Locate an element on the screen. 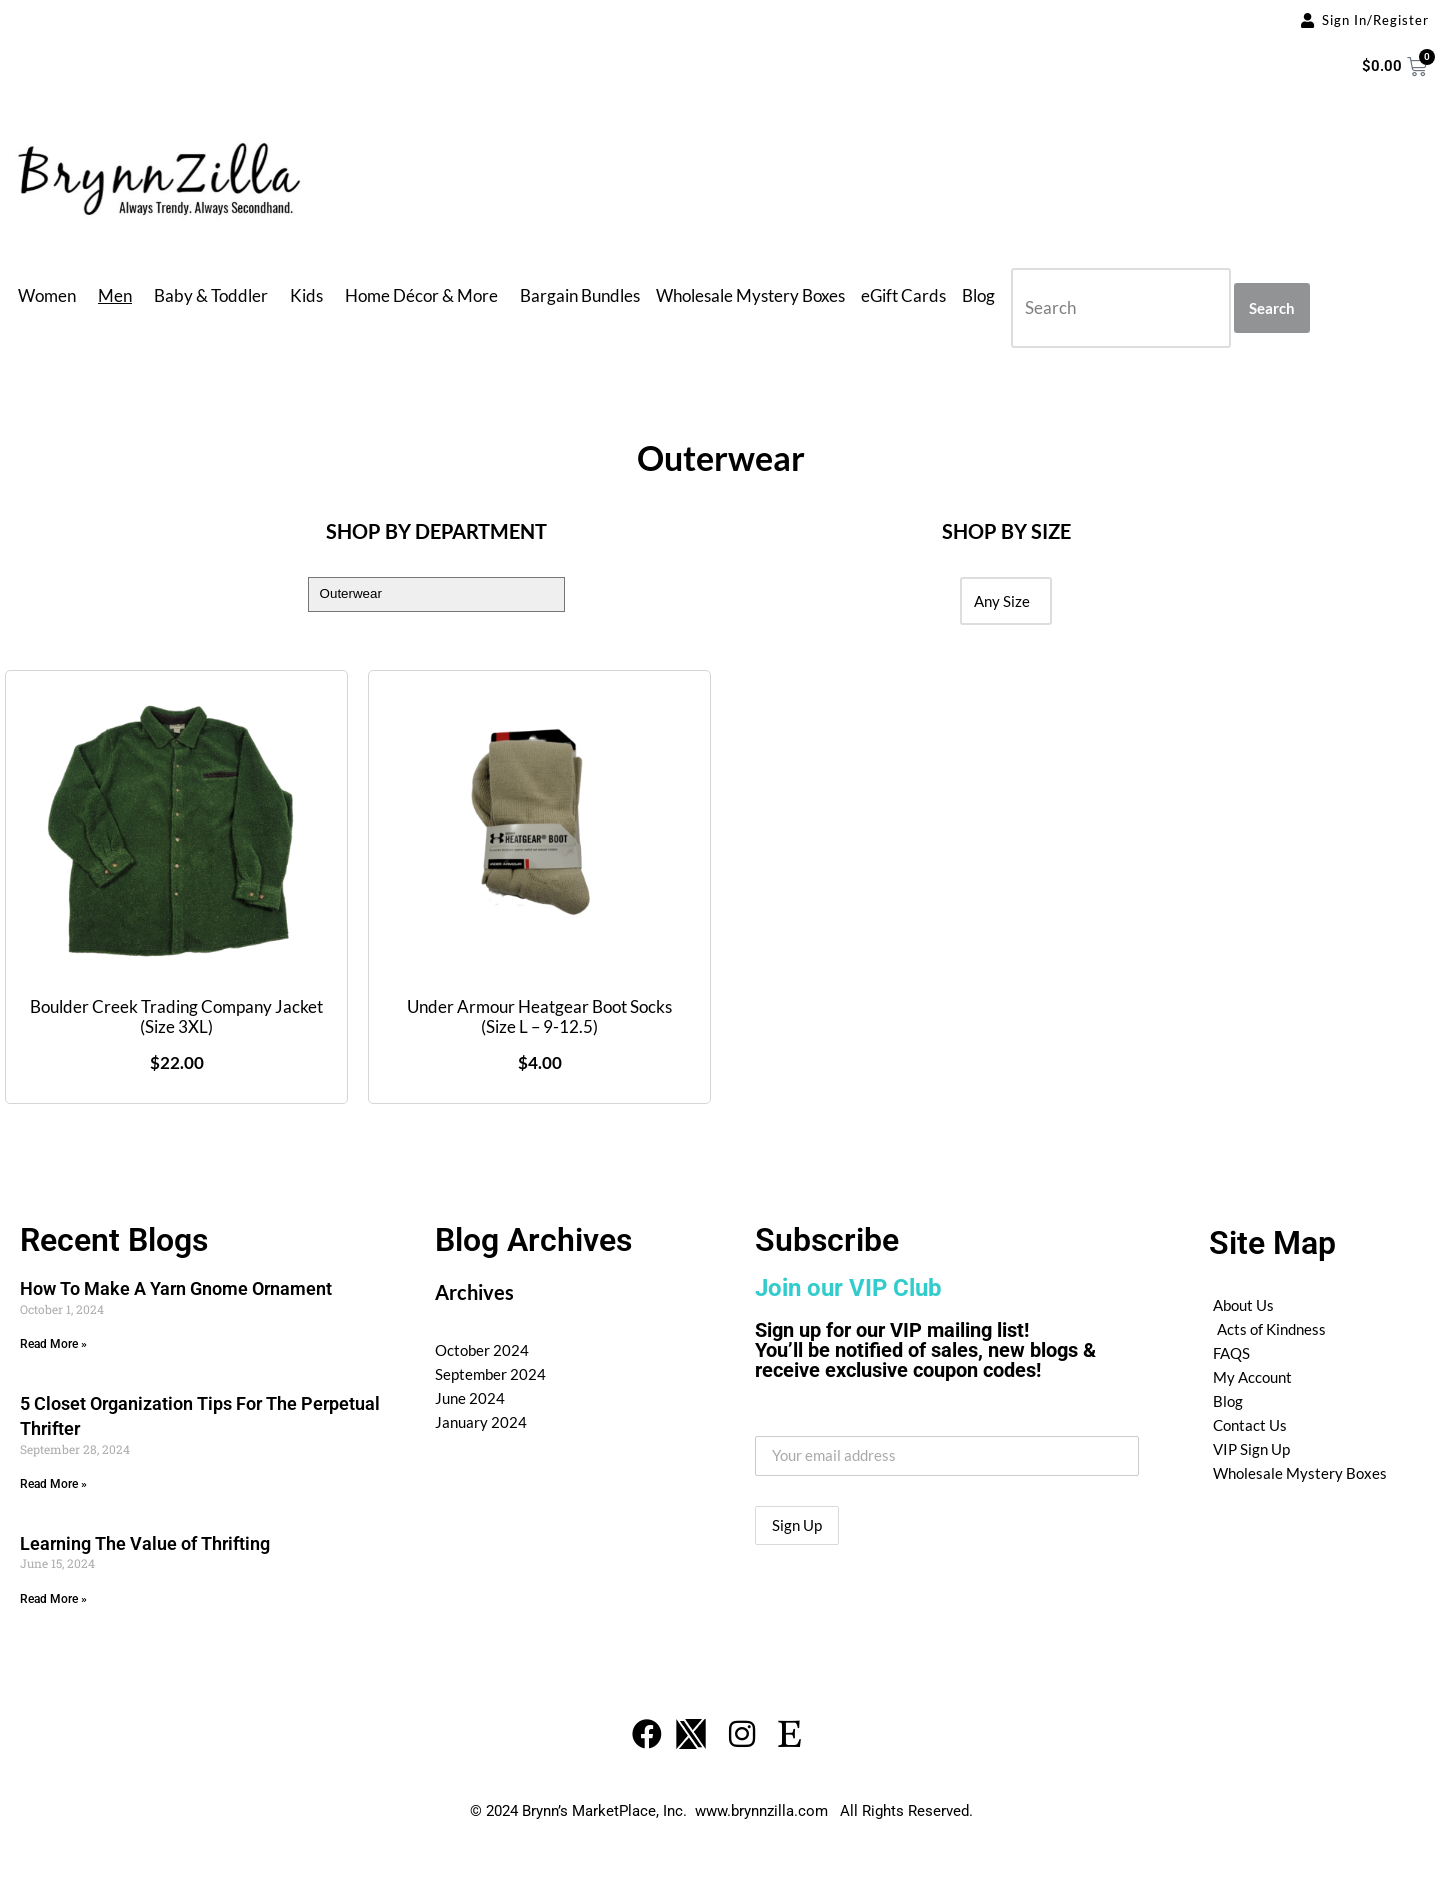 Image resolution: width=1442 pixels, height=1893 pixels. Baby & Toddler is located at coordinates (211, 295).